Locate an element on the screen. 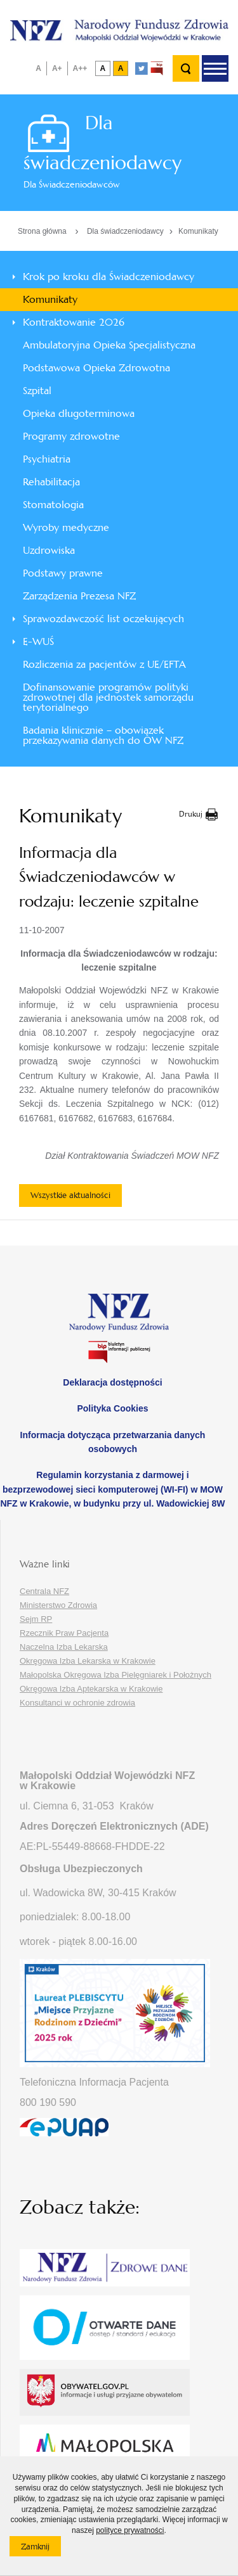  Ambulatoryjna Opieka Specjalistyczna is located at coordinates (109, 345).